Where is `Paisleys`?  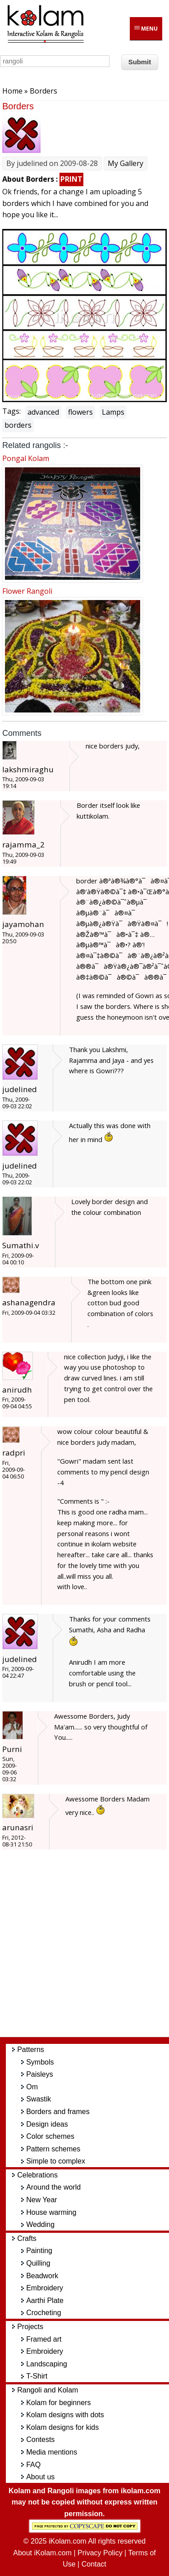 Paisleys is located at coordinates (39, 2074).